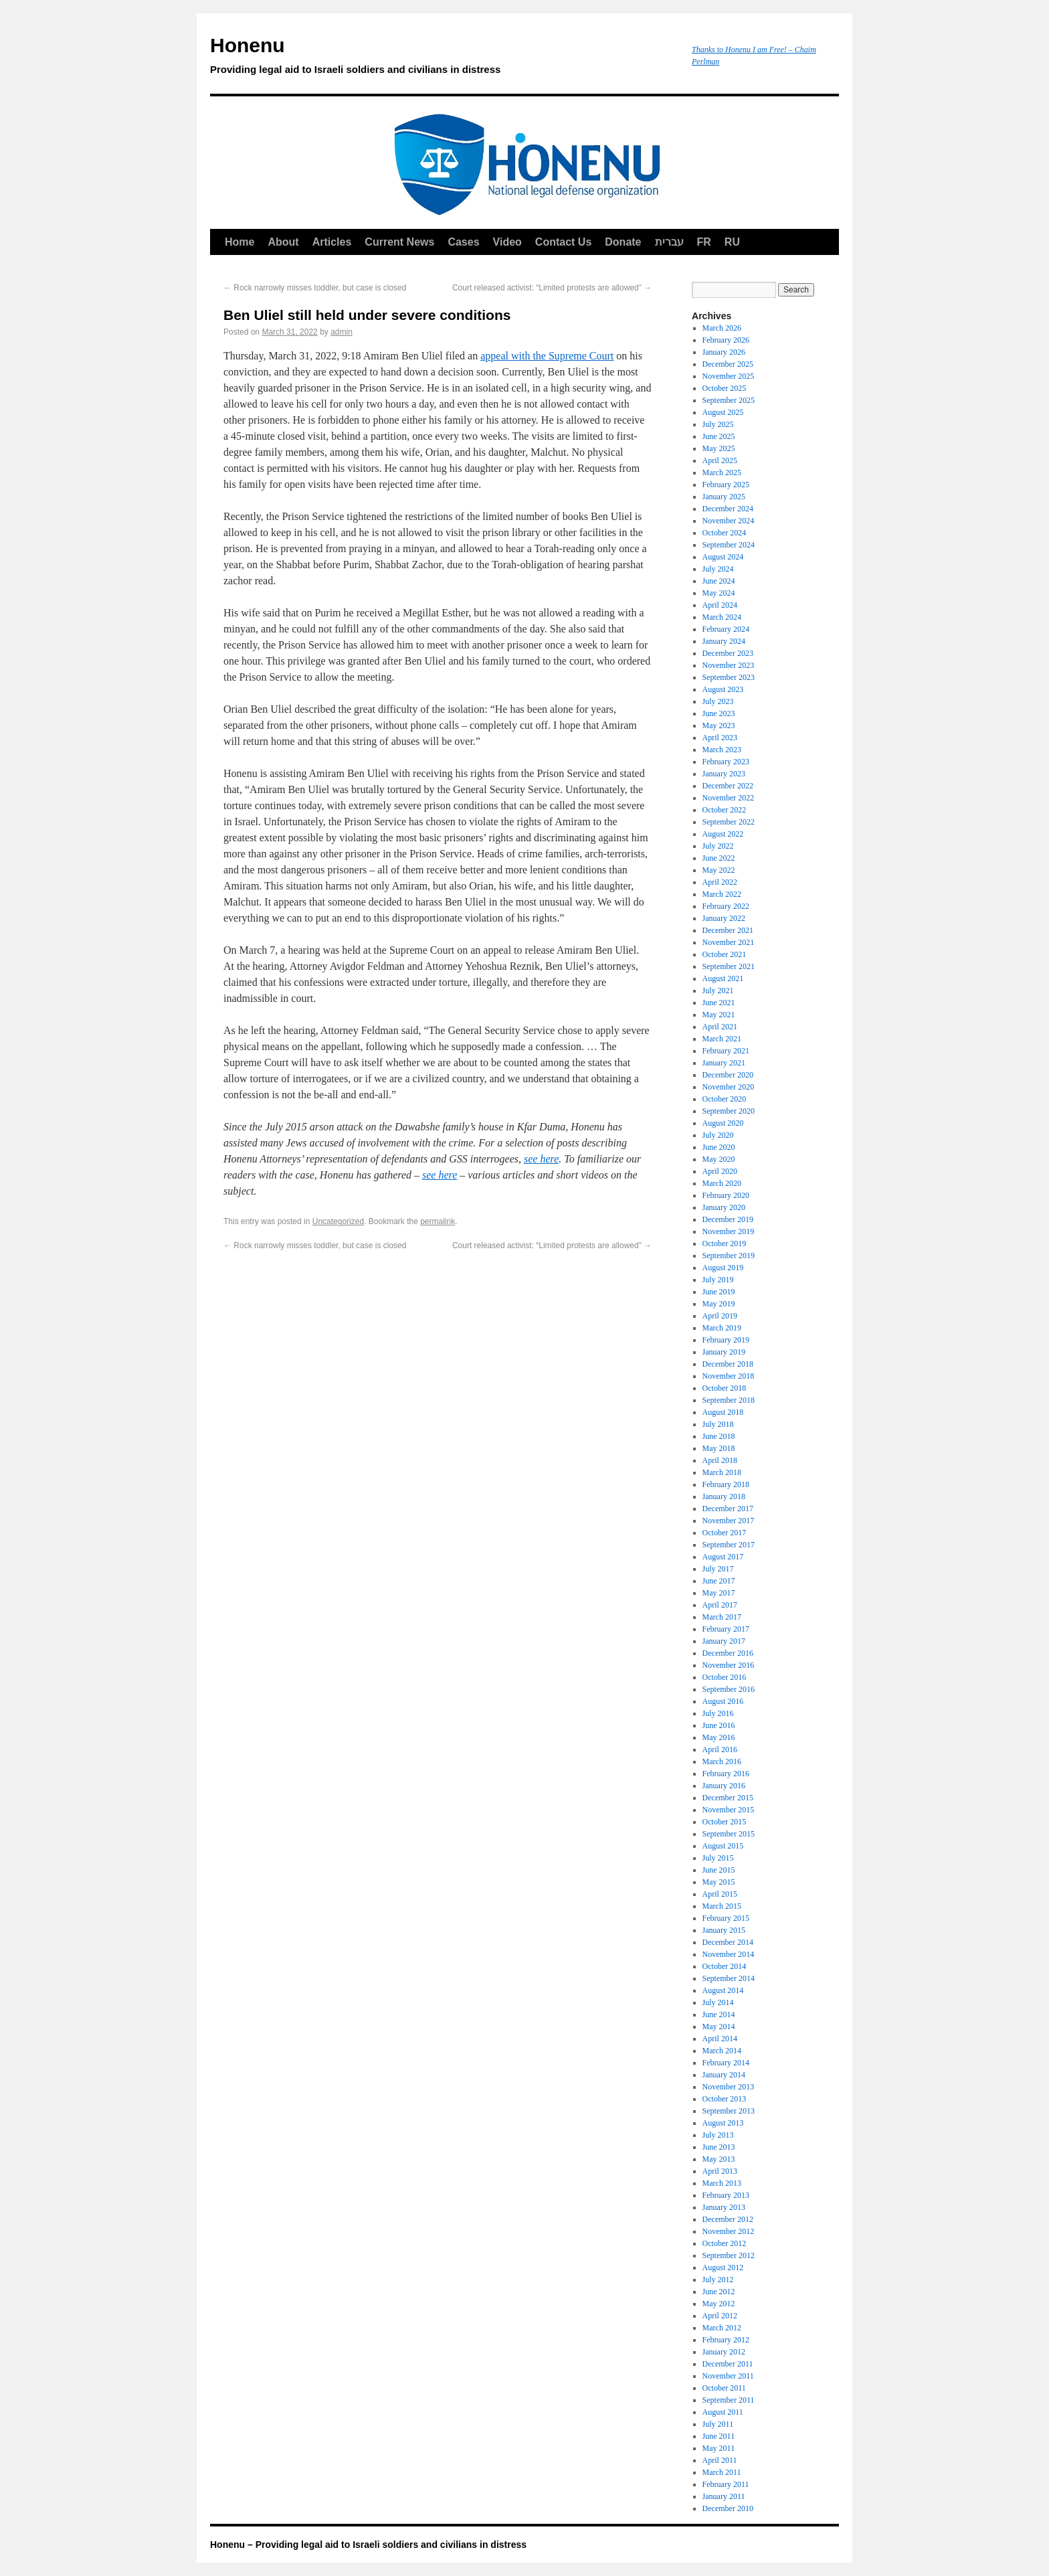  Describe the element at coordinates (728, 2400) in the screenshot. I see `September 2011` at that location.